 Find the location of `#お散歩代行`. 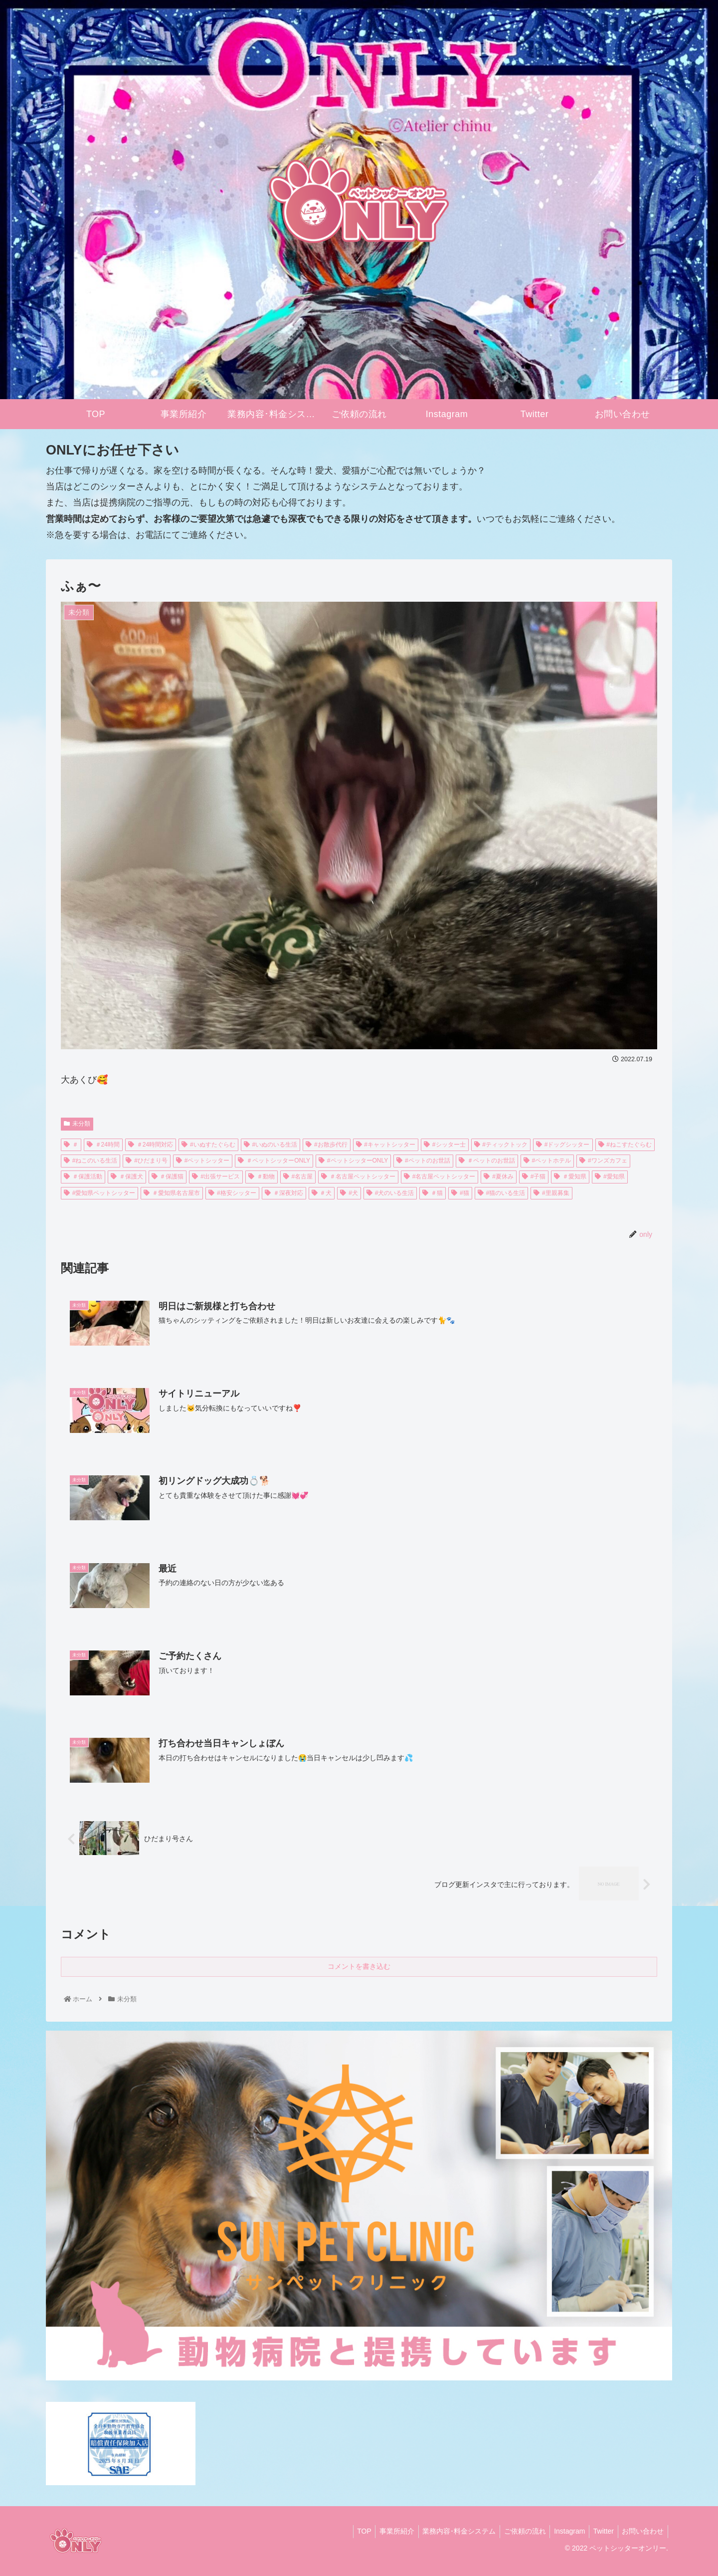

#お散歩代行 is located at coordinates (326, 1144).